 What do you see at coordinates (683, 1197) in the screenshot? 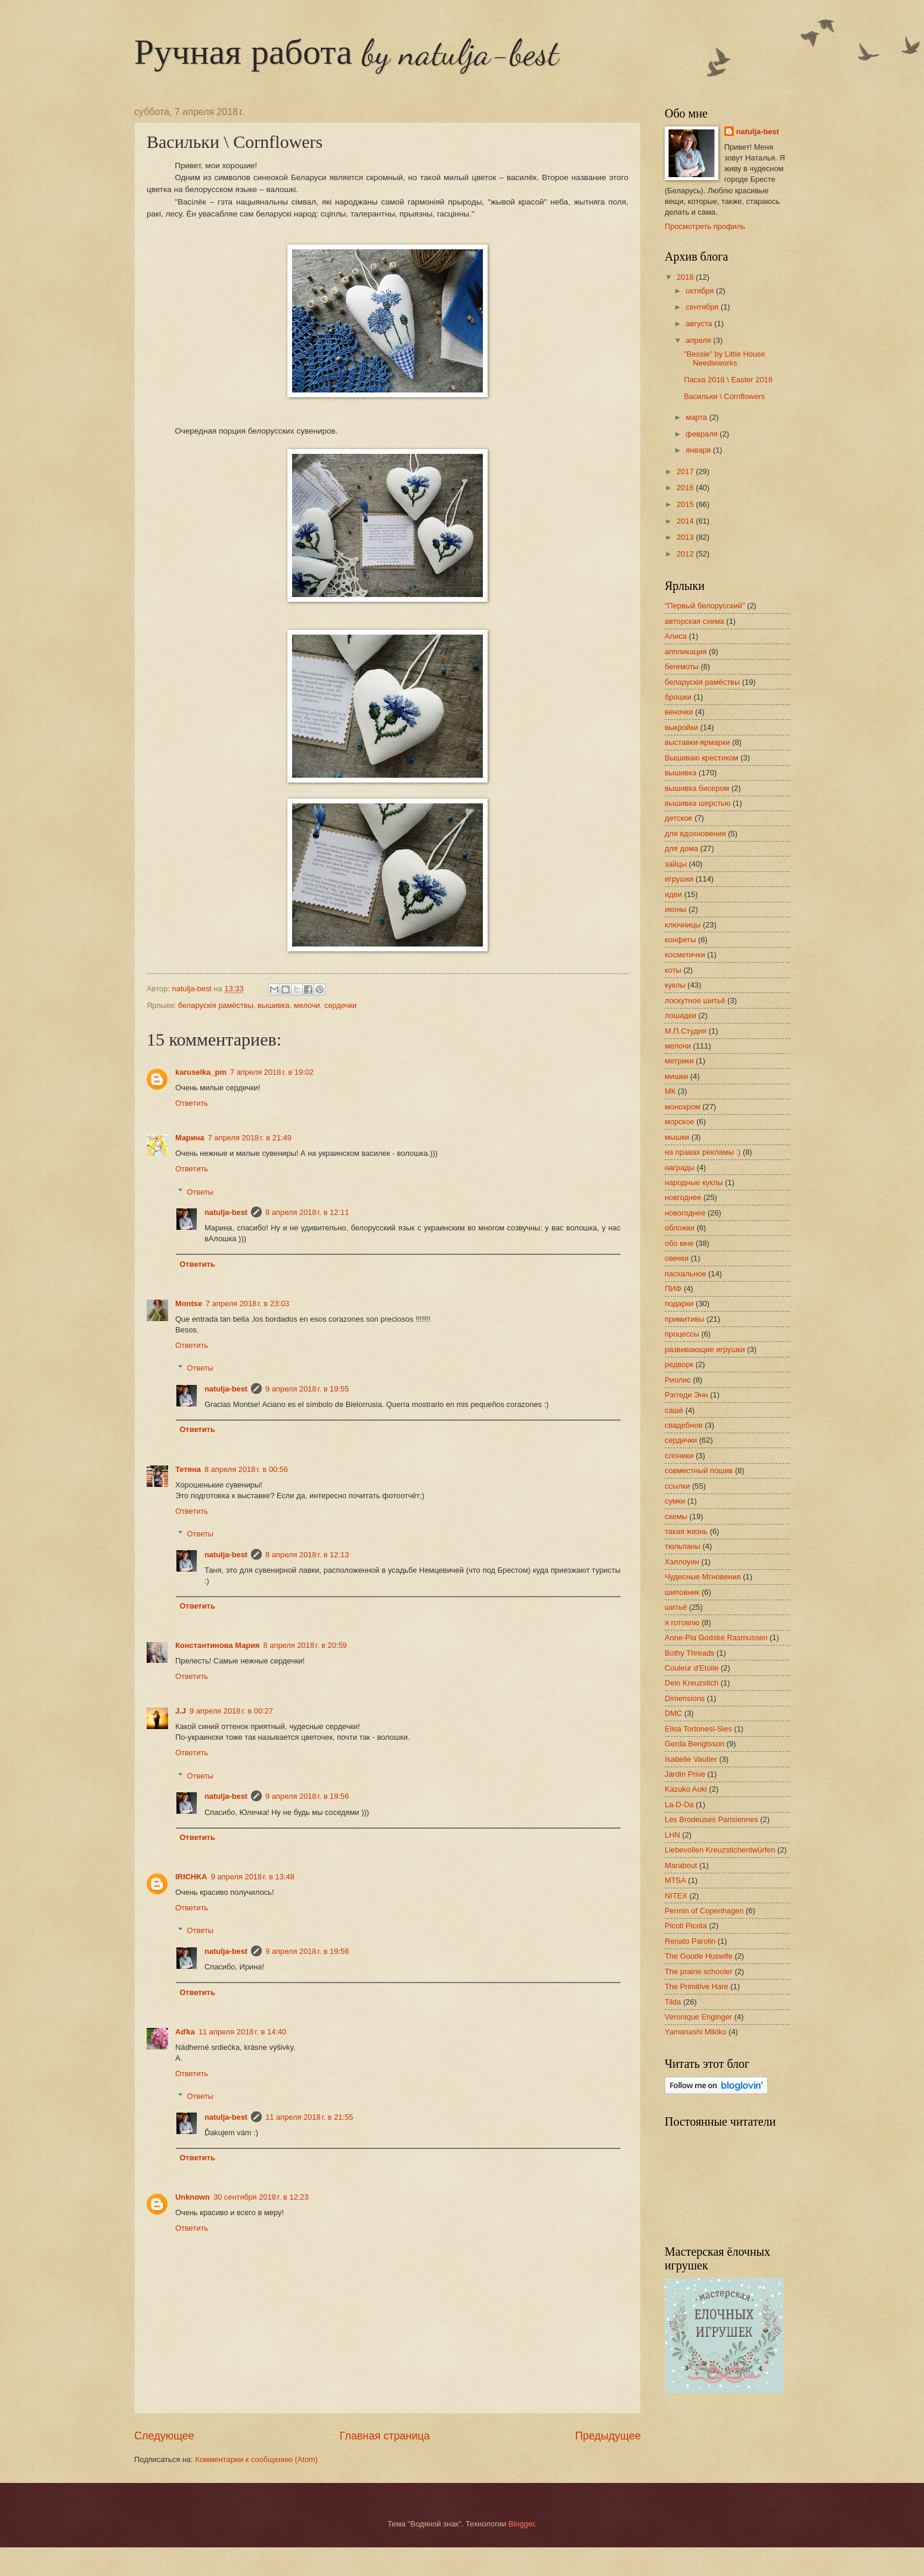
I see `новгоднее` at bounding box center [683, 1197].